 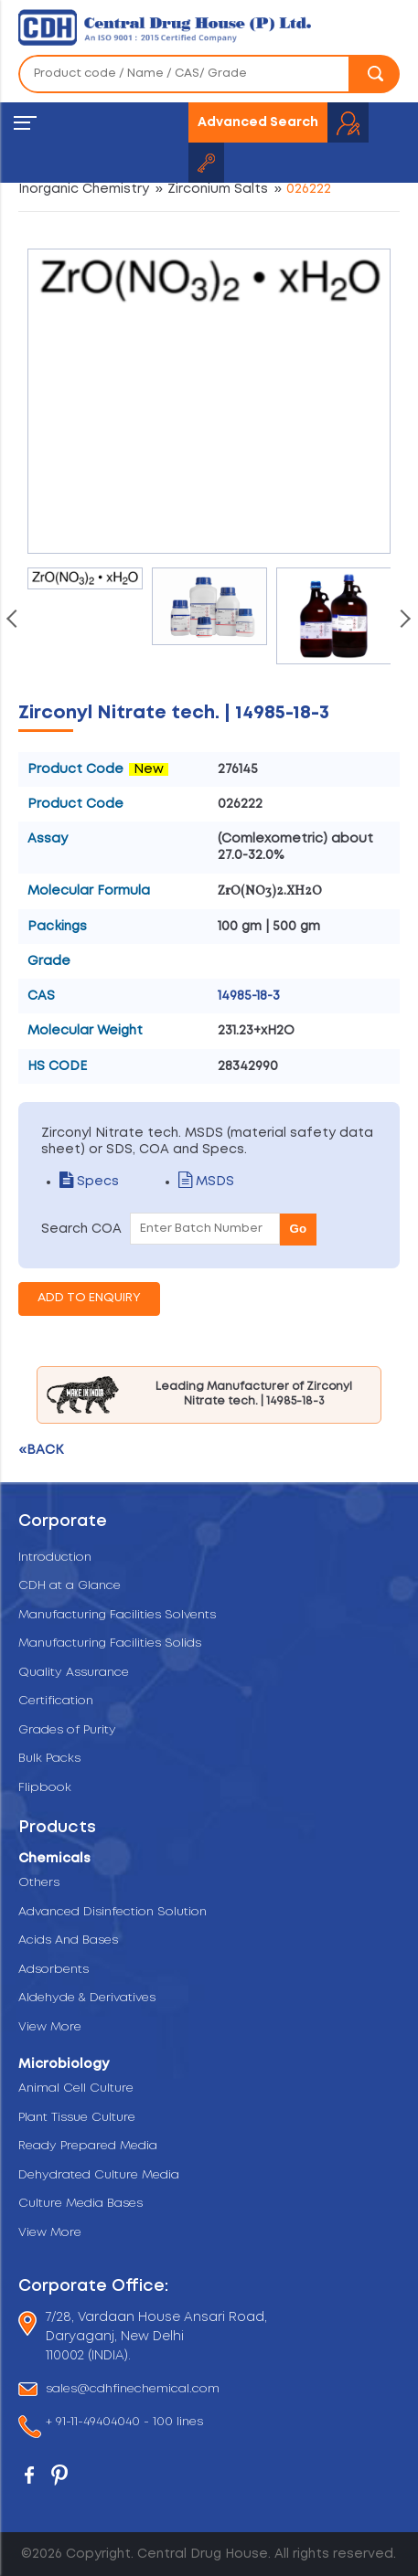 What do you see at coordinates (76, 2118) in the screenshot?
I see `Plant Tissue Culture` at bounding box center [76, 2118].